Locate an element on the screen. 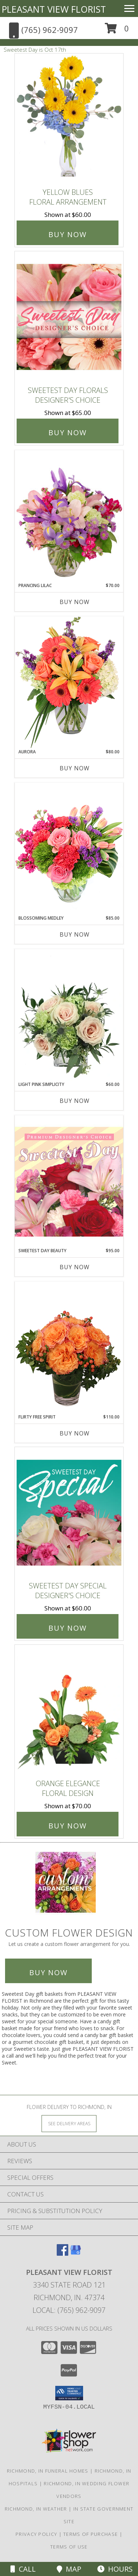  [View Prancing Lilac Floral Design Info] is located at coordinates (69, 516).